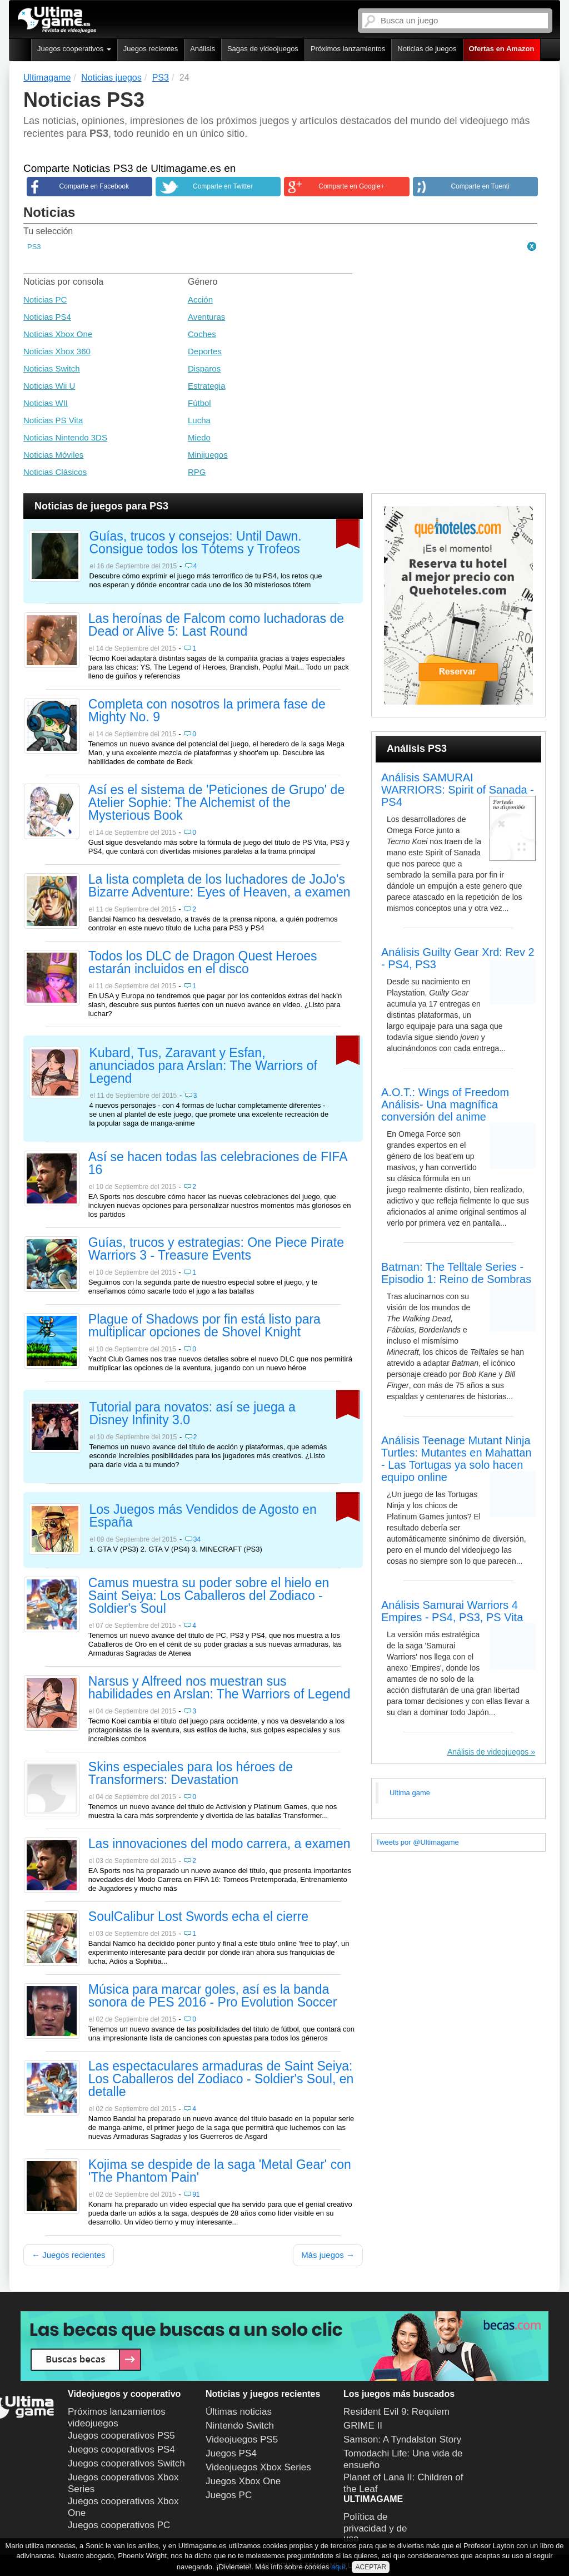  Describe the element at coordinates (243, 2481) in the screenshot. I see `Juegos Xbox One` at that location.